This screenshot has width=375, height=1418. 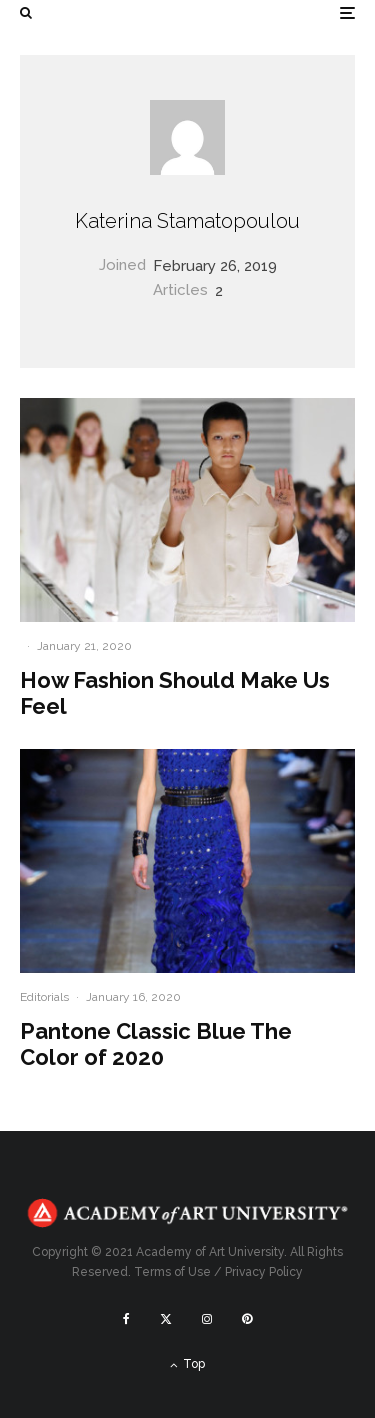 I want to click on Terms of Use, so click(x=172, y=1272).